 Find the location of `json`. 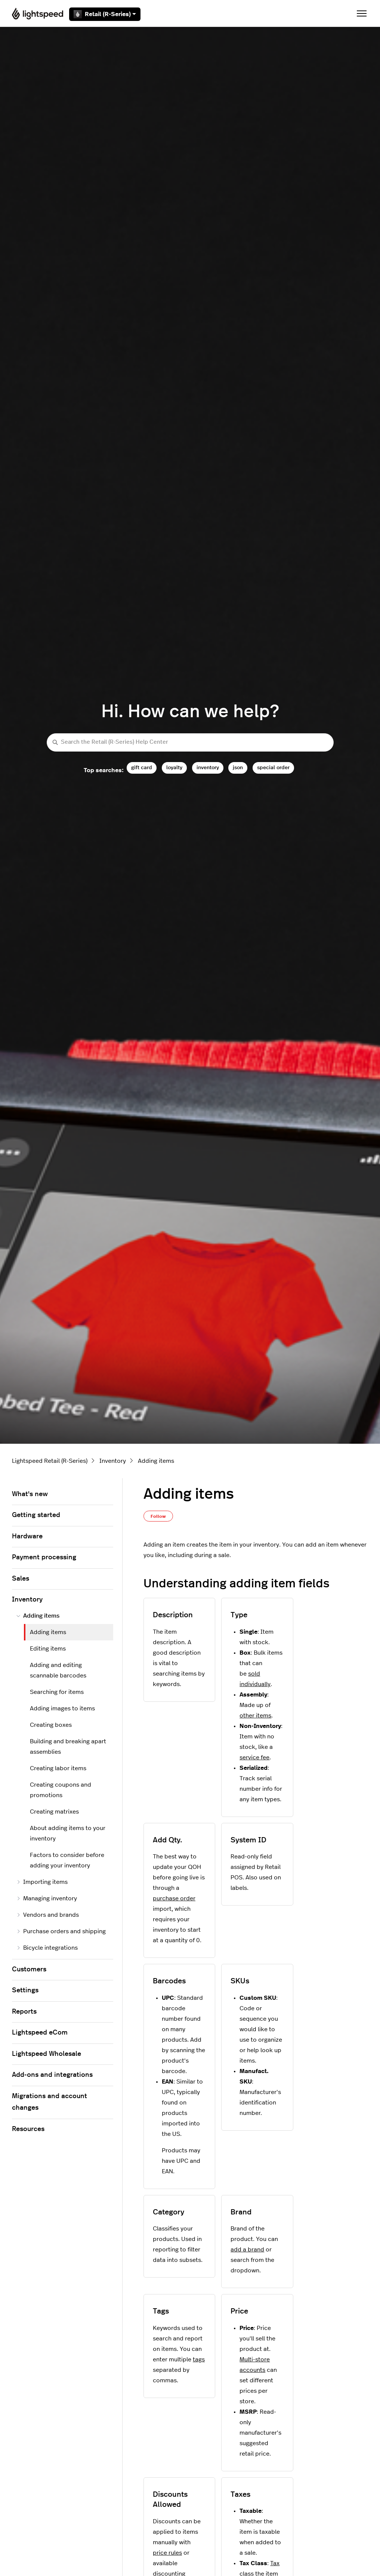

json is located at coordinates (238, 767).